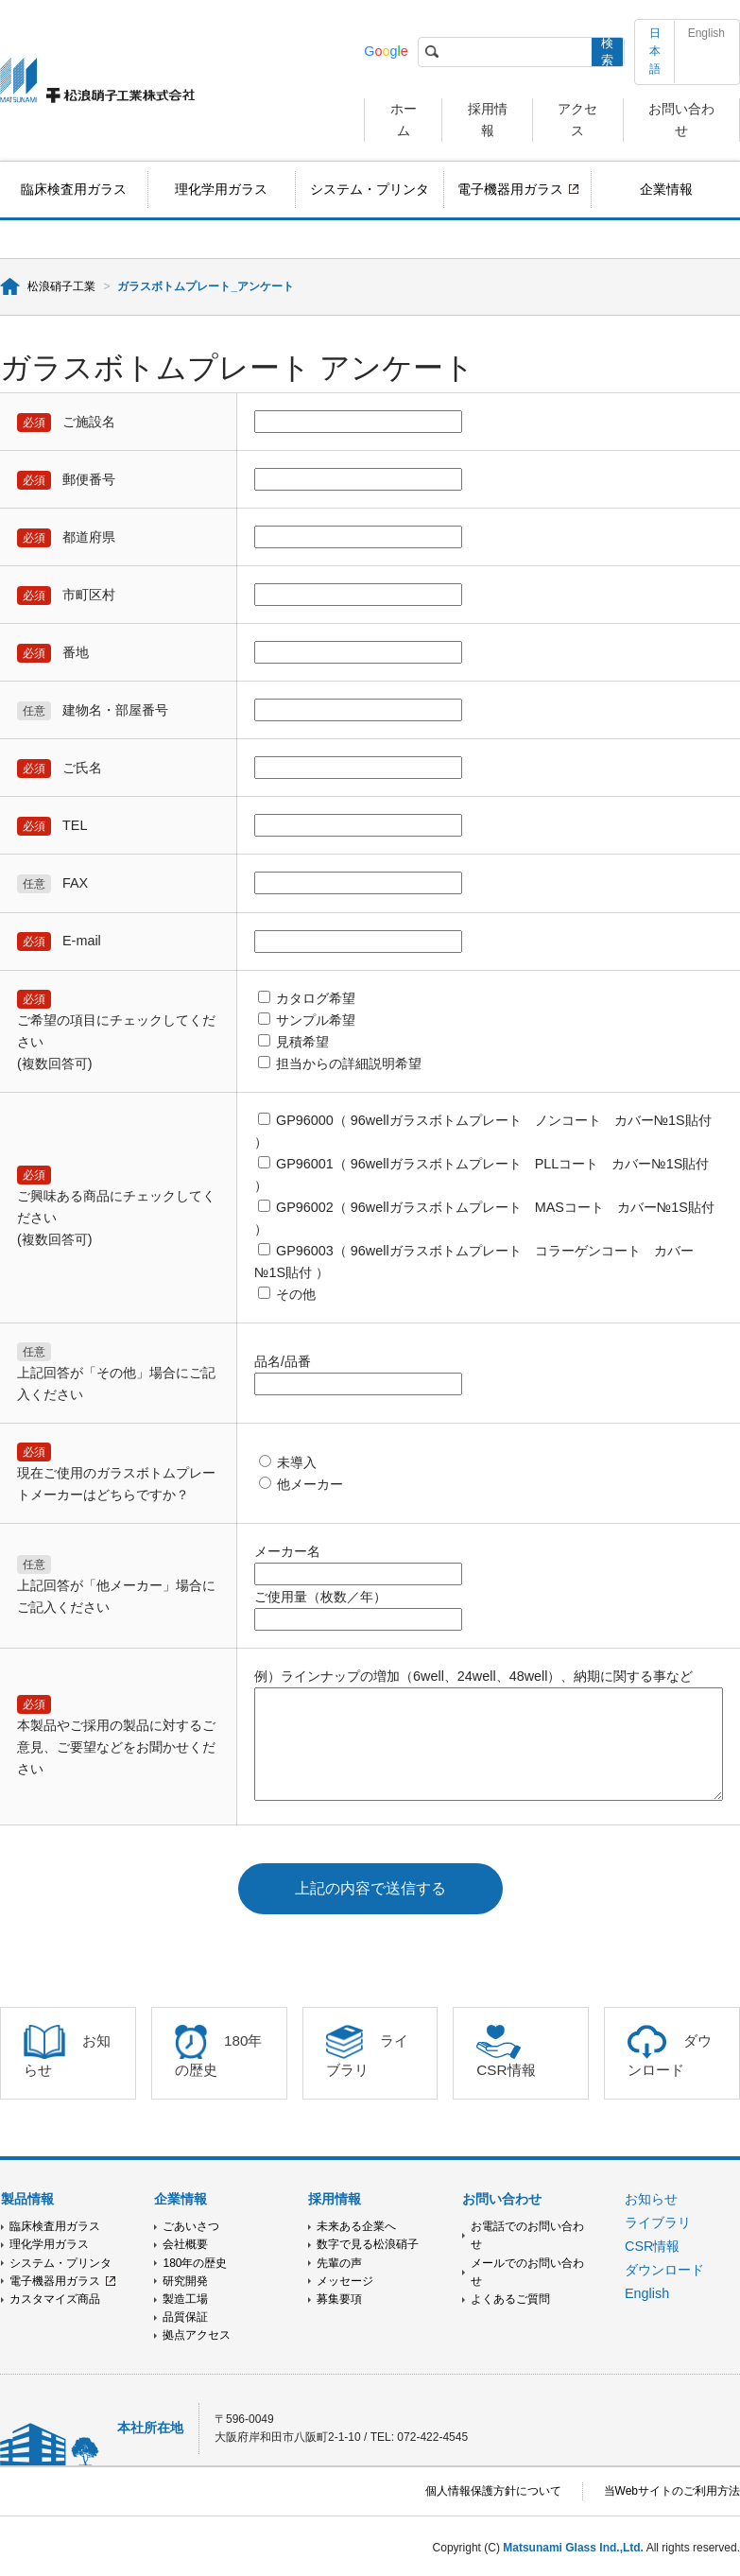  I want to click on 個人情報保護方針について, so click(493, 2491).